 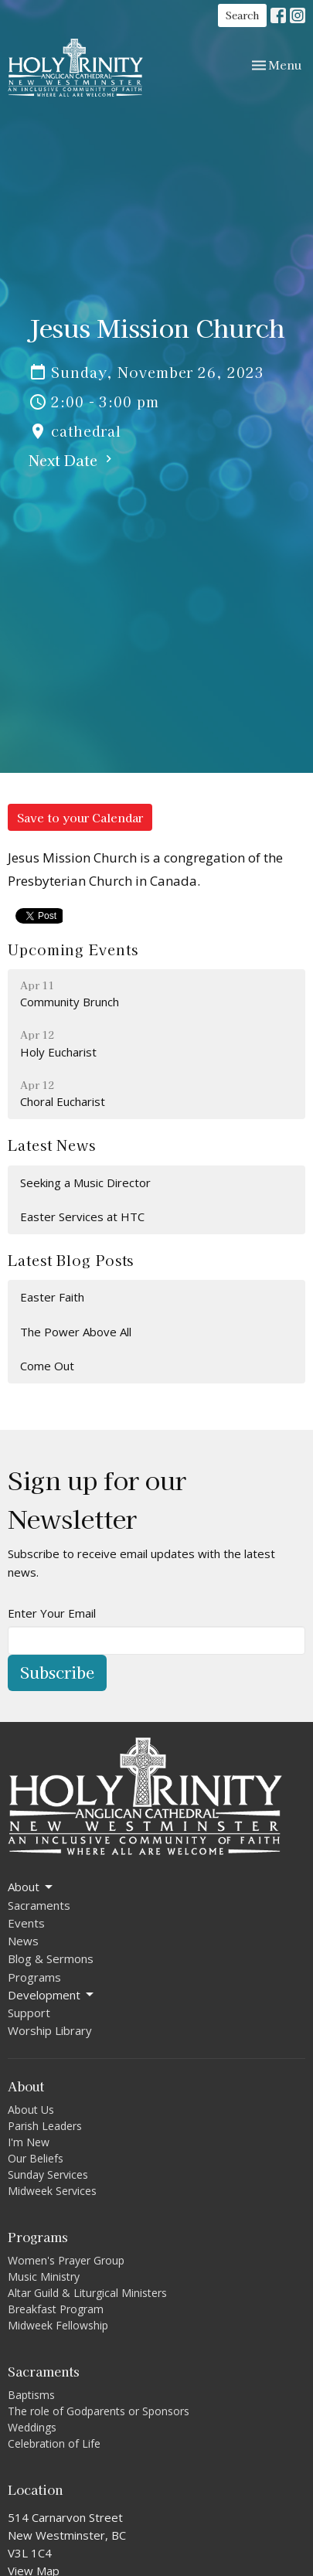 What do you see at coordinates (87, 2292) in the screenshot?
I see `Altar Guild & Liturgical Ministers` at bounding box center [87, 2292].